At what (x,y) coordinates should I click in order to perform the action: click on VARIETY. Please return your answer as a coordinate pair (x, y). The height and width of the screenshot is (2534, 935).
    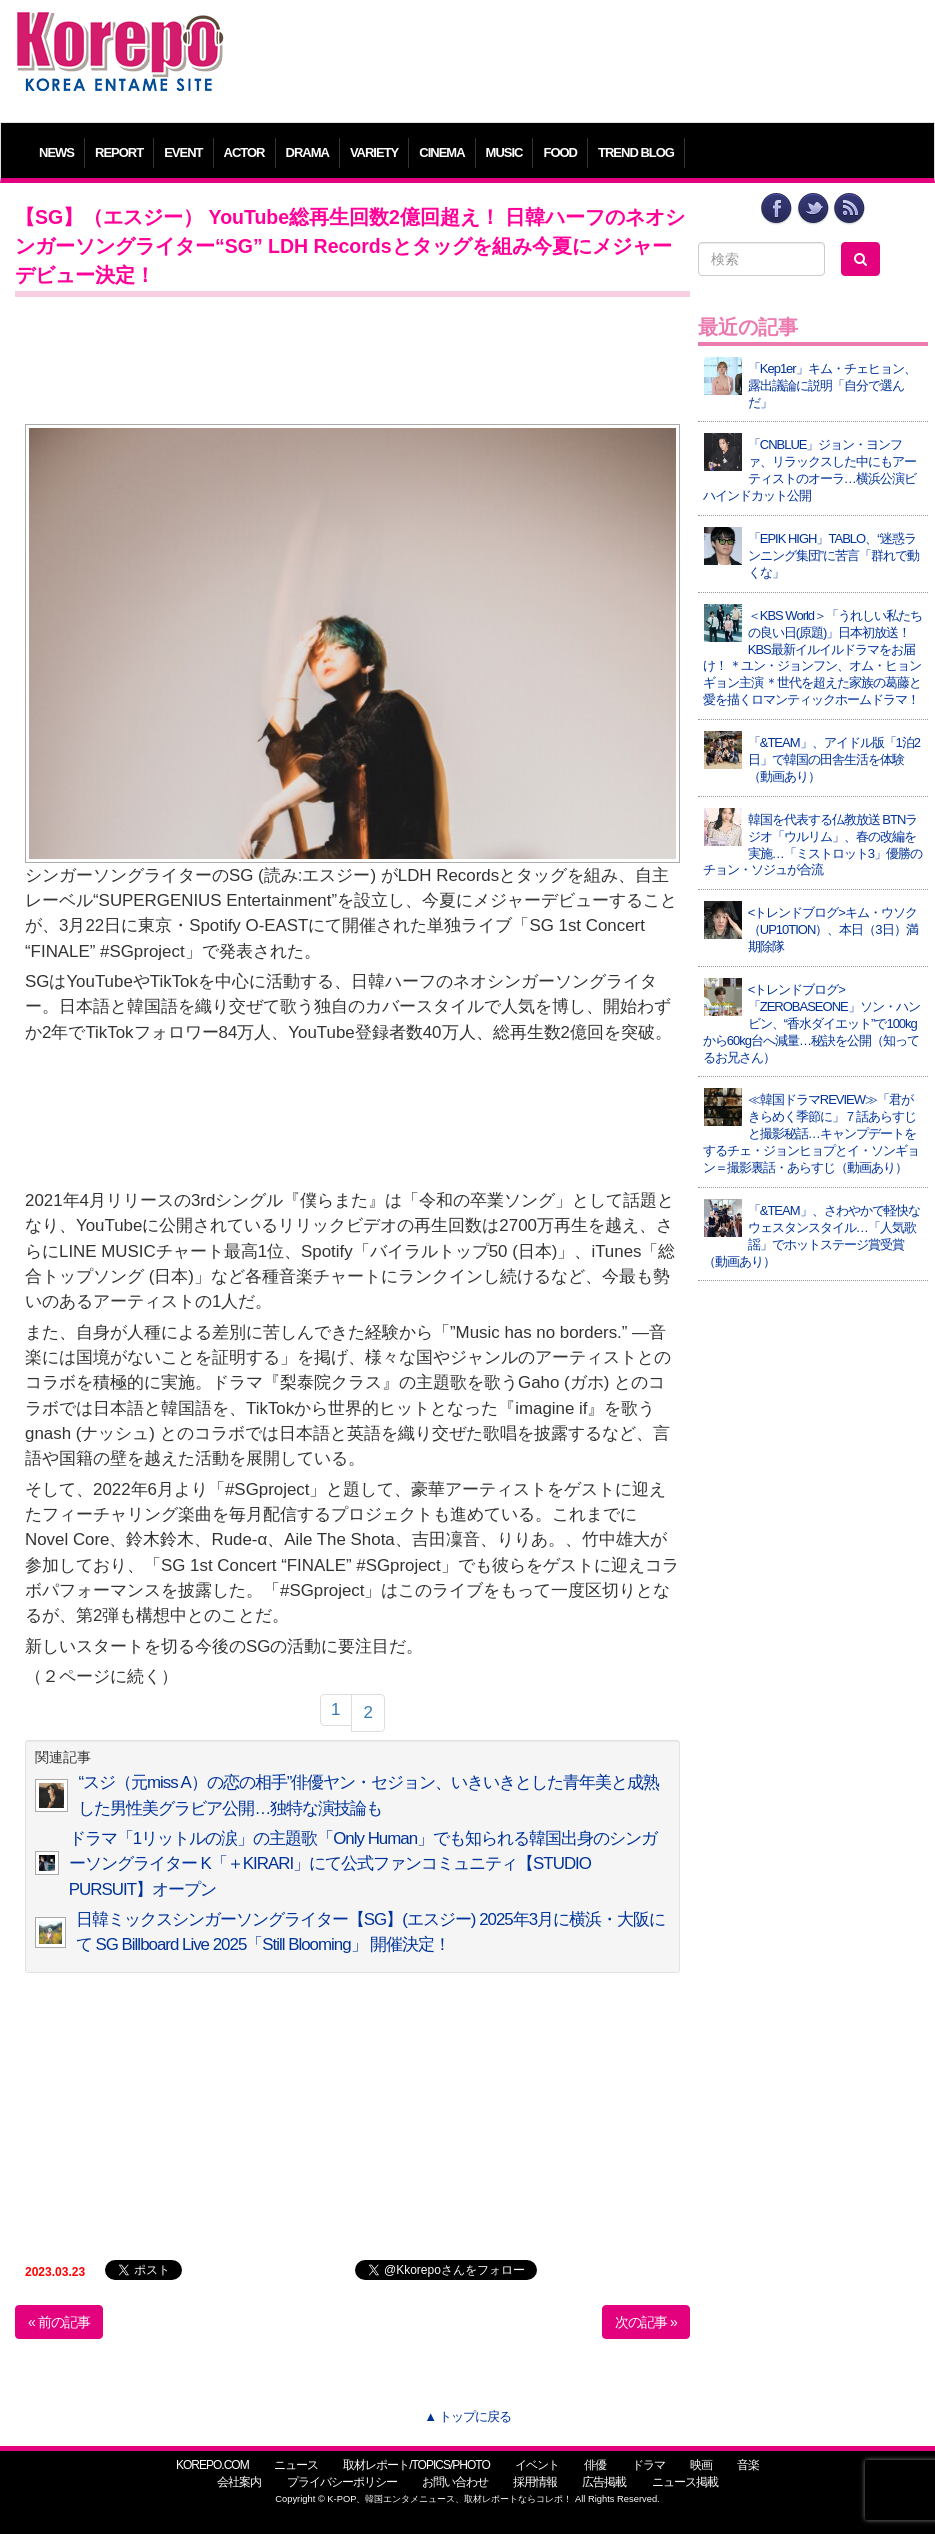
    Looking at the image, I should click on (374, 152).